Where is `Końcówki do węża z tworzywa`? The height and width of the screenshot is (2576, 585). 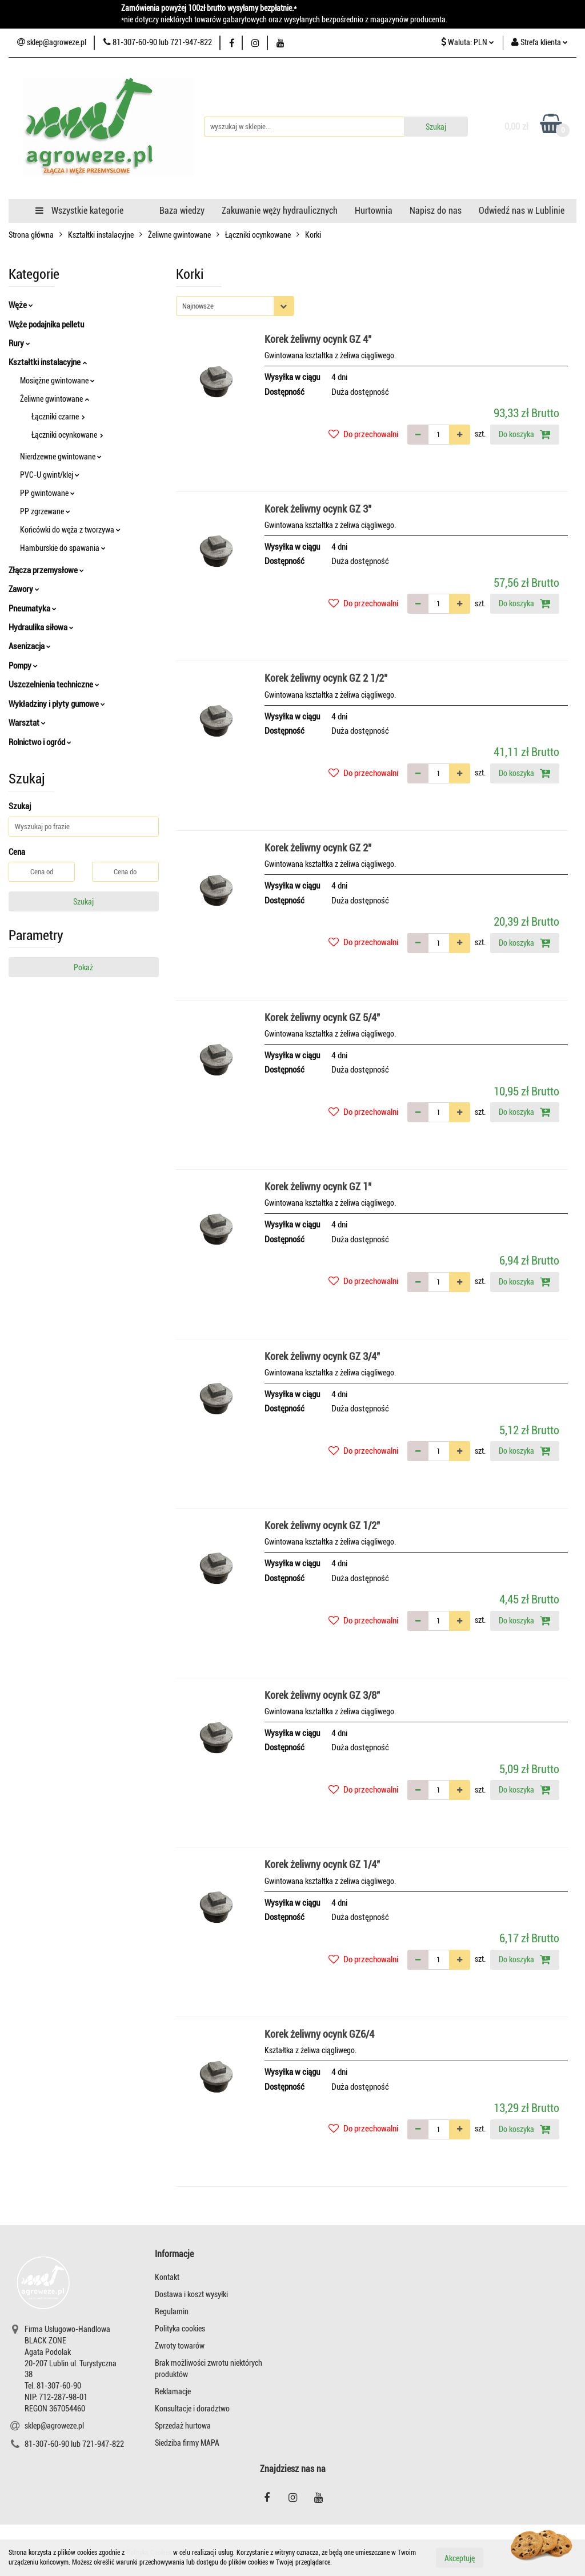 Końcówki do węża z tworzywa is located at coordinates (70, 529).